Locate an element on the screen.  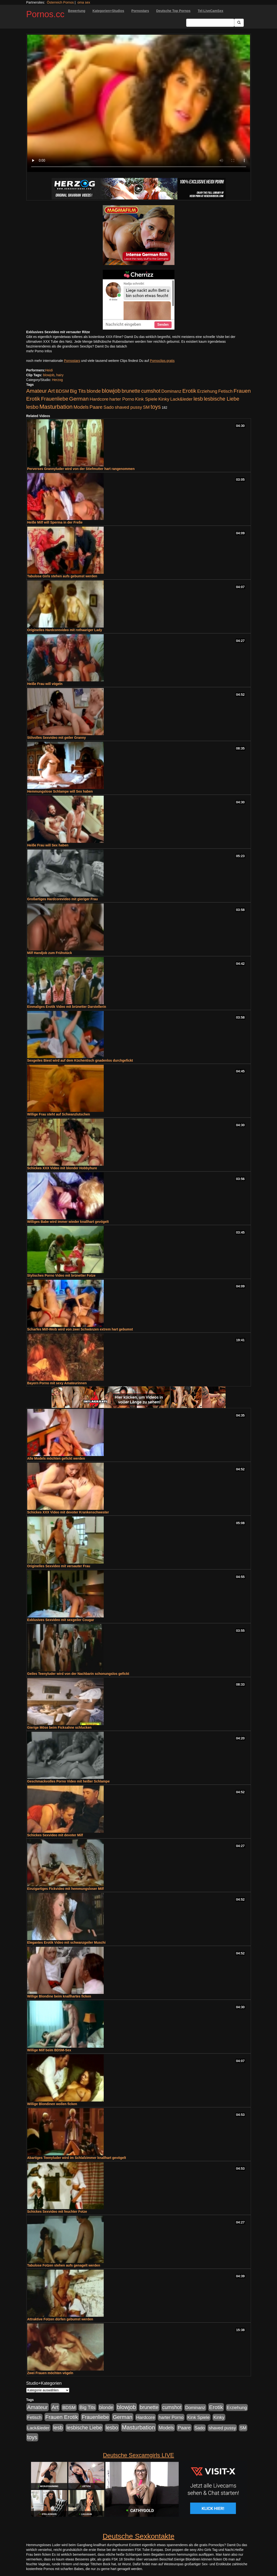
Art [Art (543 Einträge)] is located at coordinates (51, 391).